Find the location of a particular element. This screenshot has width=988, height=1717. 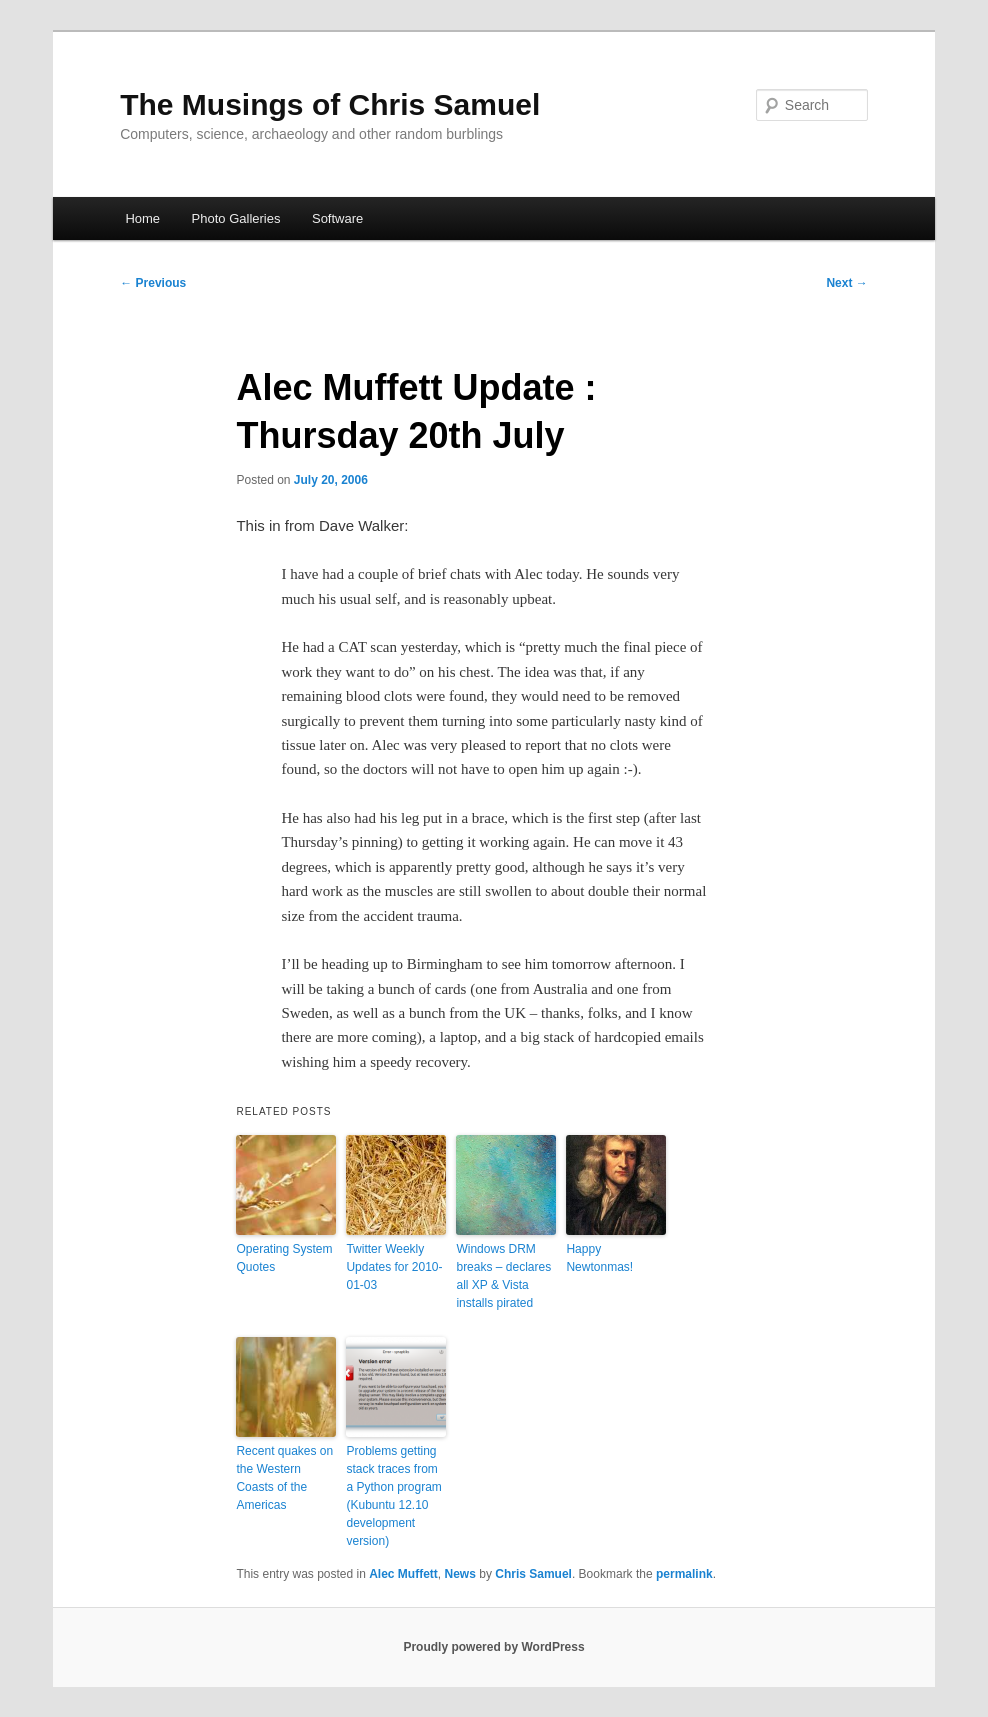

Chris Samuel is located at coordinates (533, 1574).